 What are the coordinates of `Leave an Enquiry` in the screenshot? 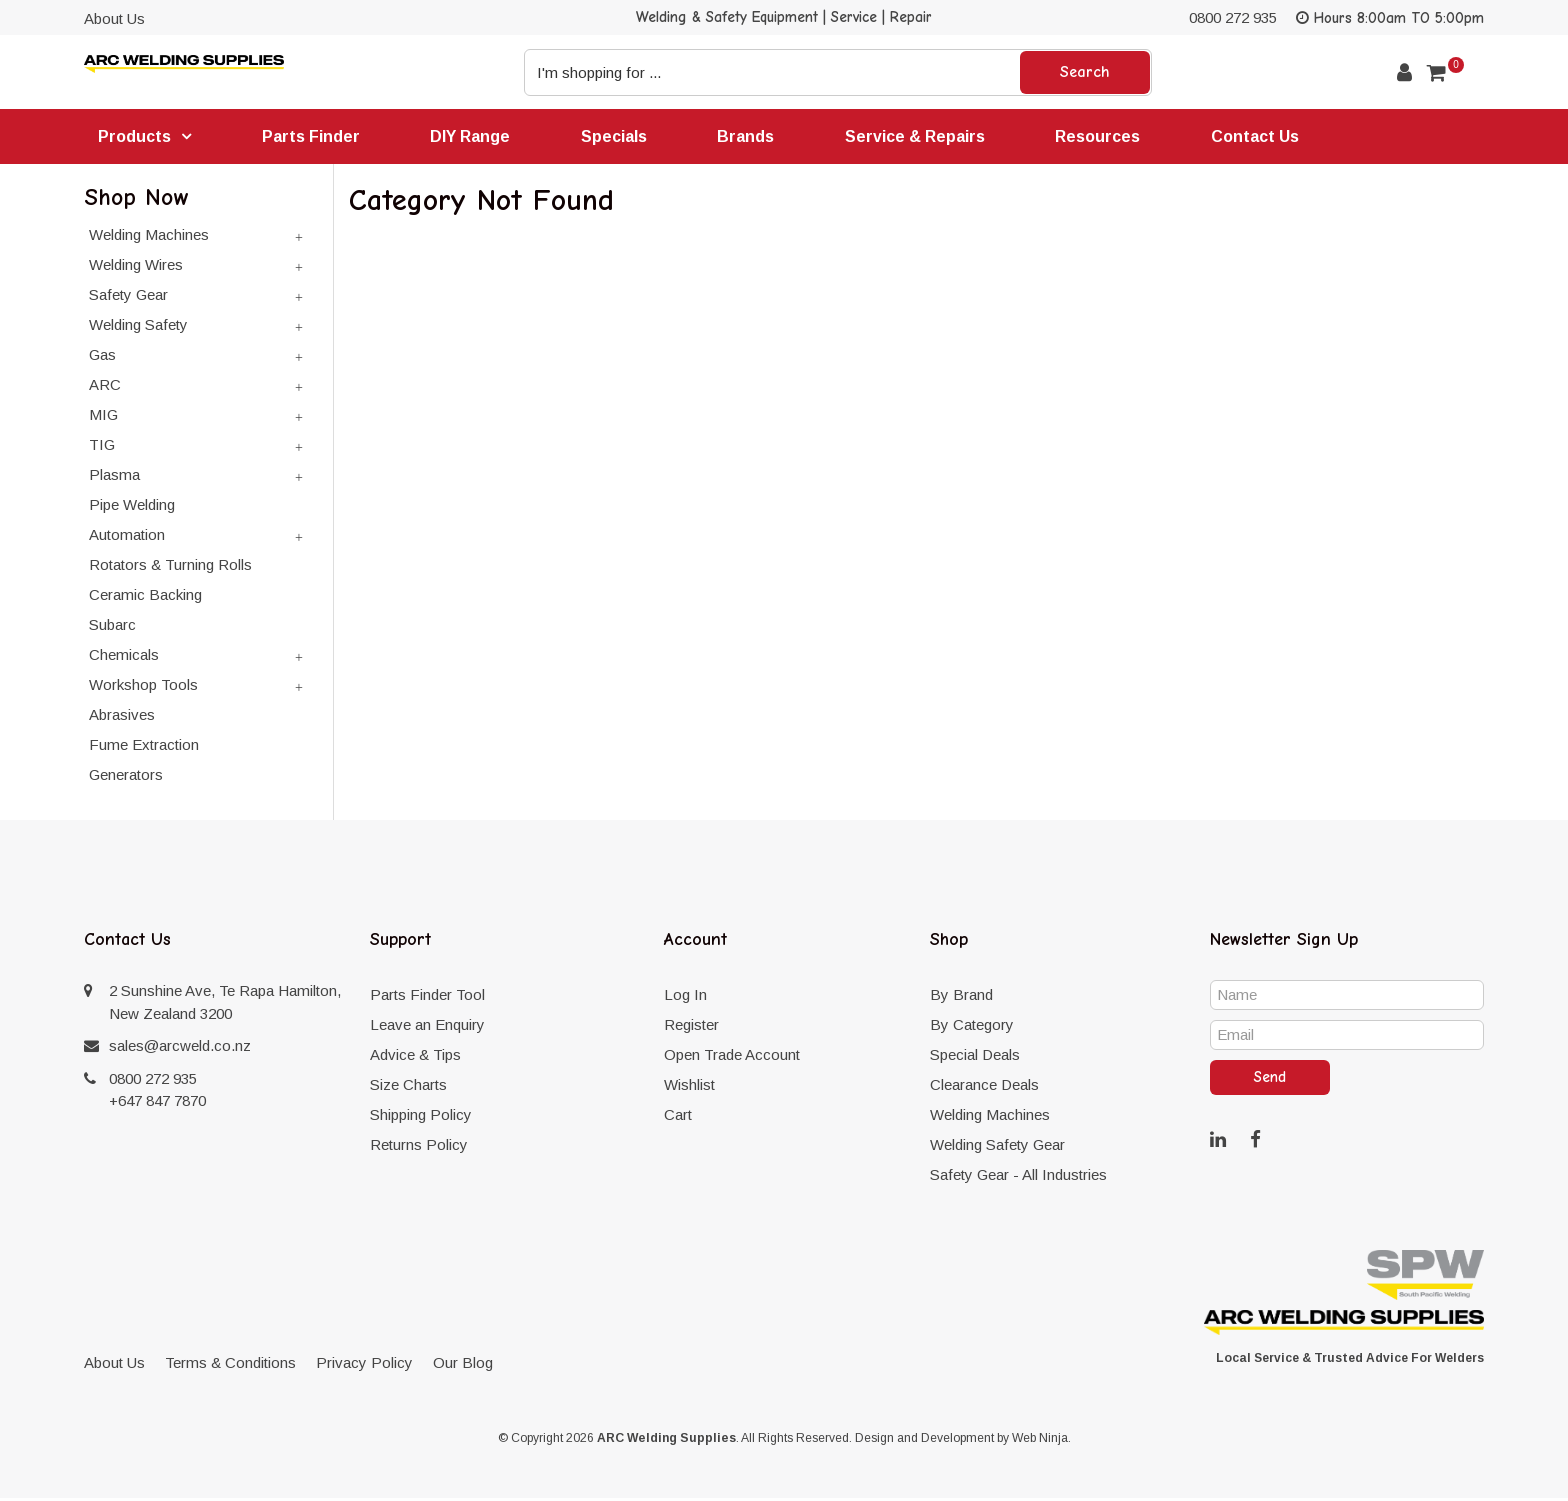 It's located at (427, 1027).